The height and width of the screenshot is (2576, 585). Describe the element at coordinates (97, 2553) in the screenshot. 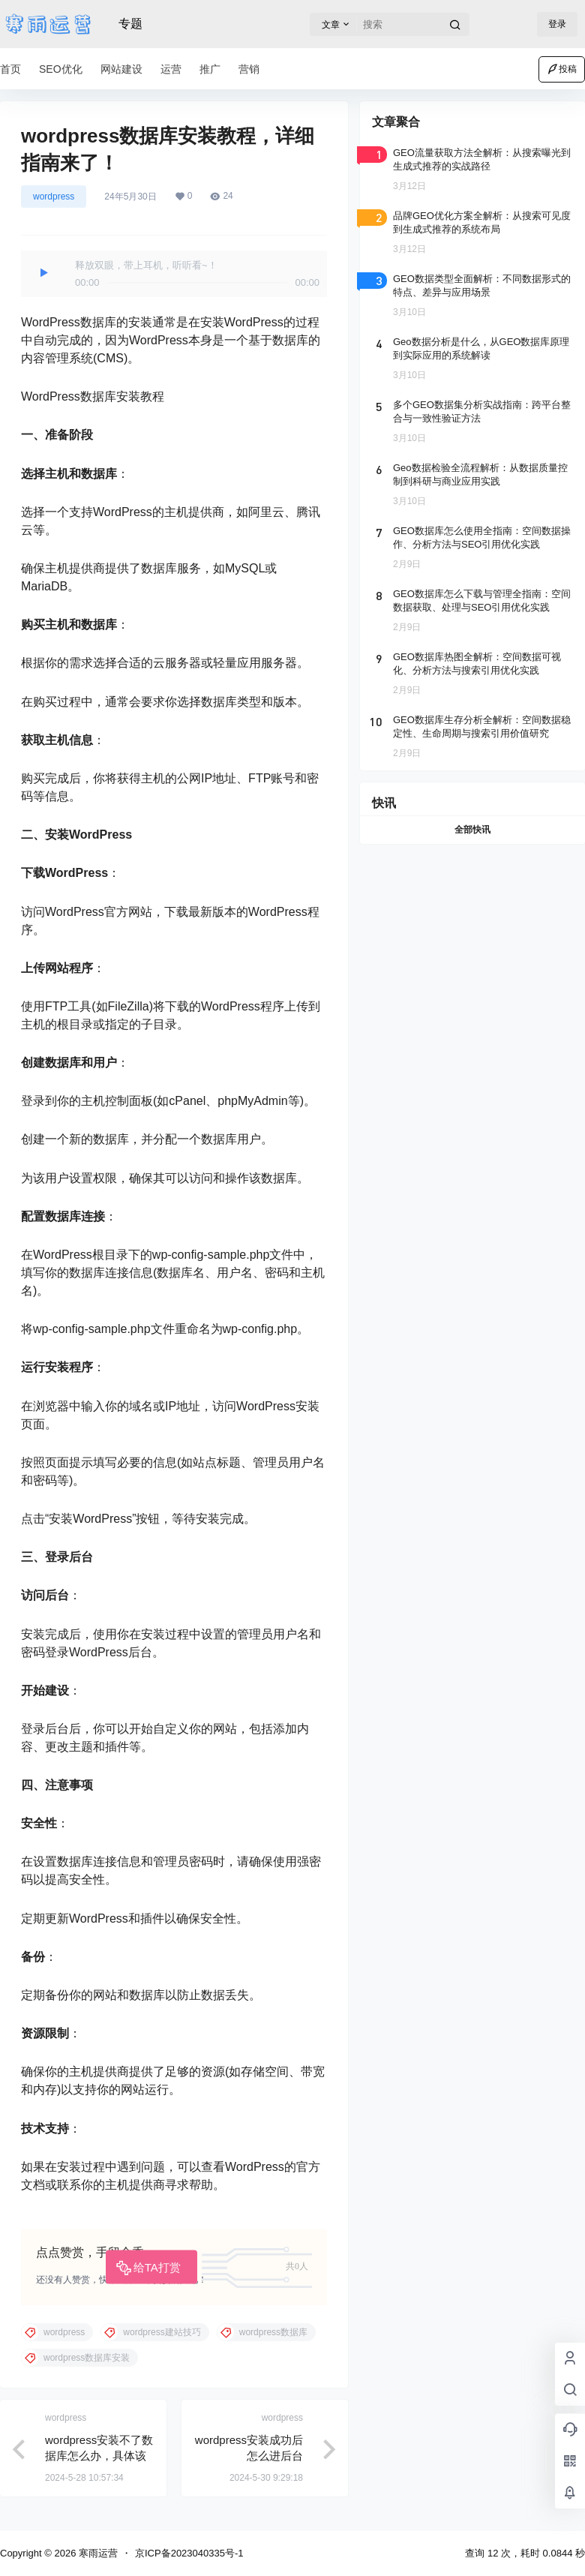

I see `寒雨运营` at that location.